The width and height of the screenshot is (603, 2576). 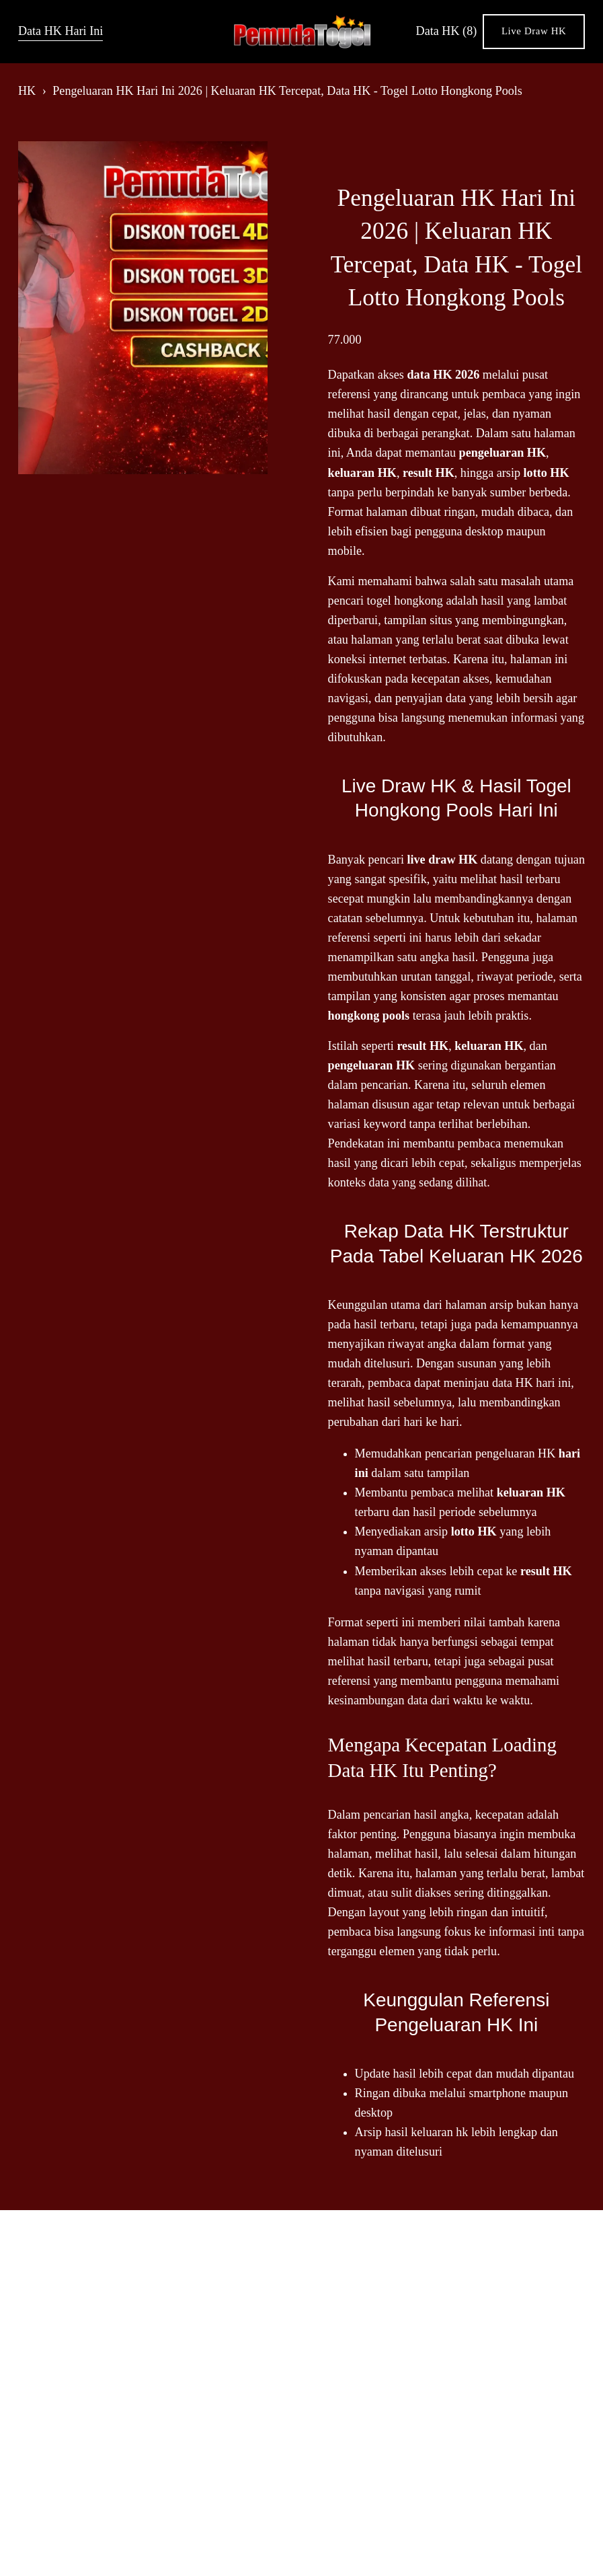 What do you see at coordinates (287, 91) in the screenshot?
I see `Pengeluaran HK Hari Ini 2026 | Keluaran HK Tercepat, Data HK - Togel Lotto Hongkong Pools` at bounding box center [287, 91].